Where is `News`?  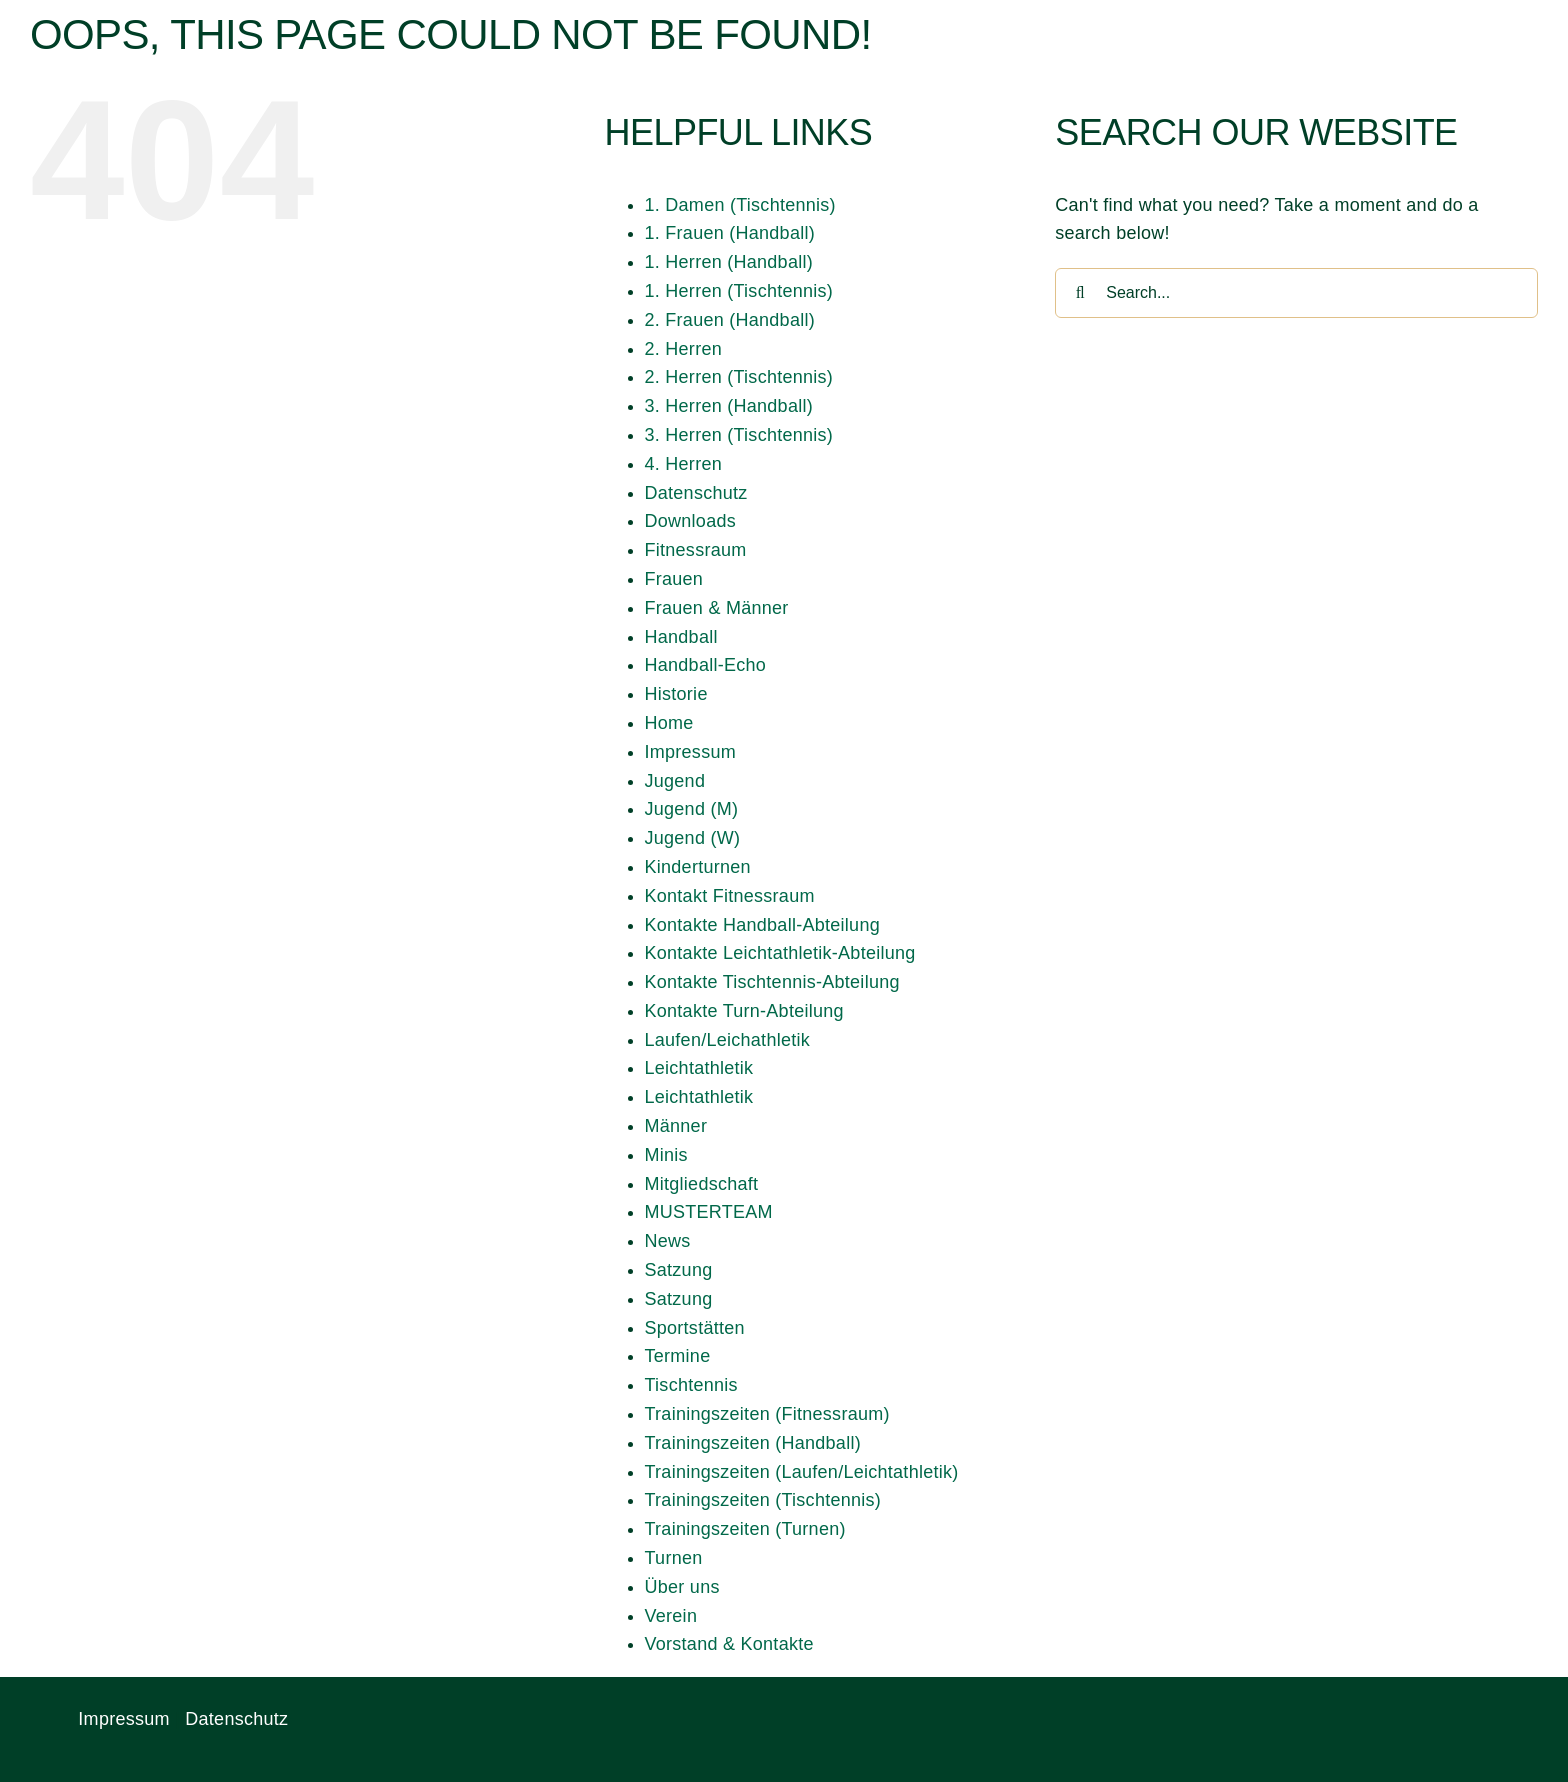 News is located at coordinates (668, 1241).